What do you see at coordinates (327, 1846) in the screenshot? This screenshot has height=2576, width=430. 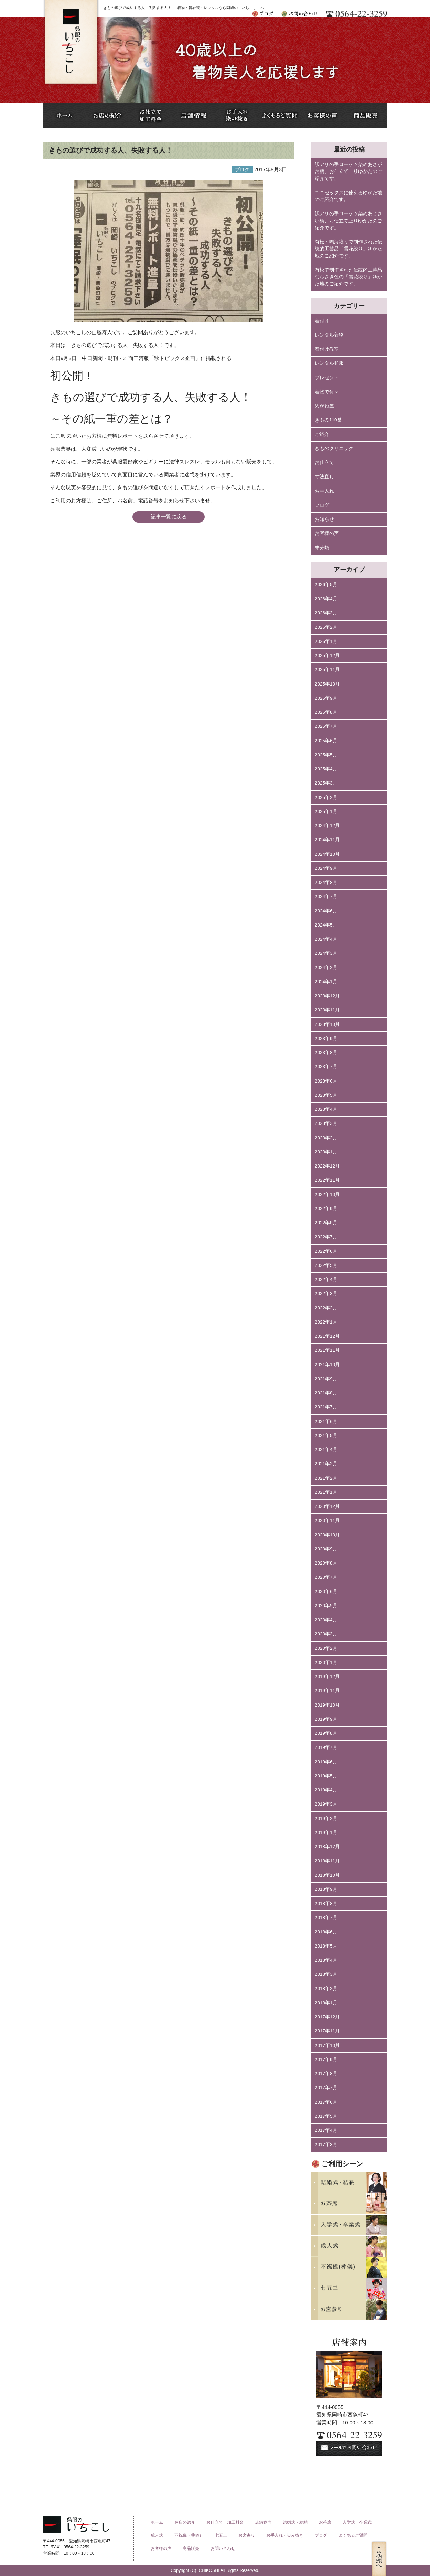 I see `2018年12月` at bounding box center [327, 1846].